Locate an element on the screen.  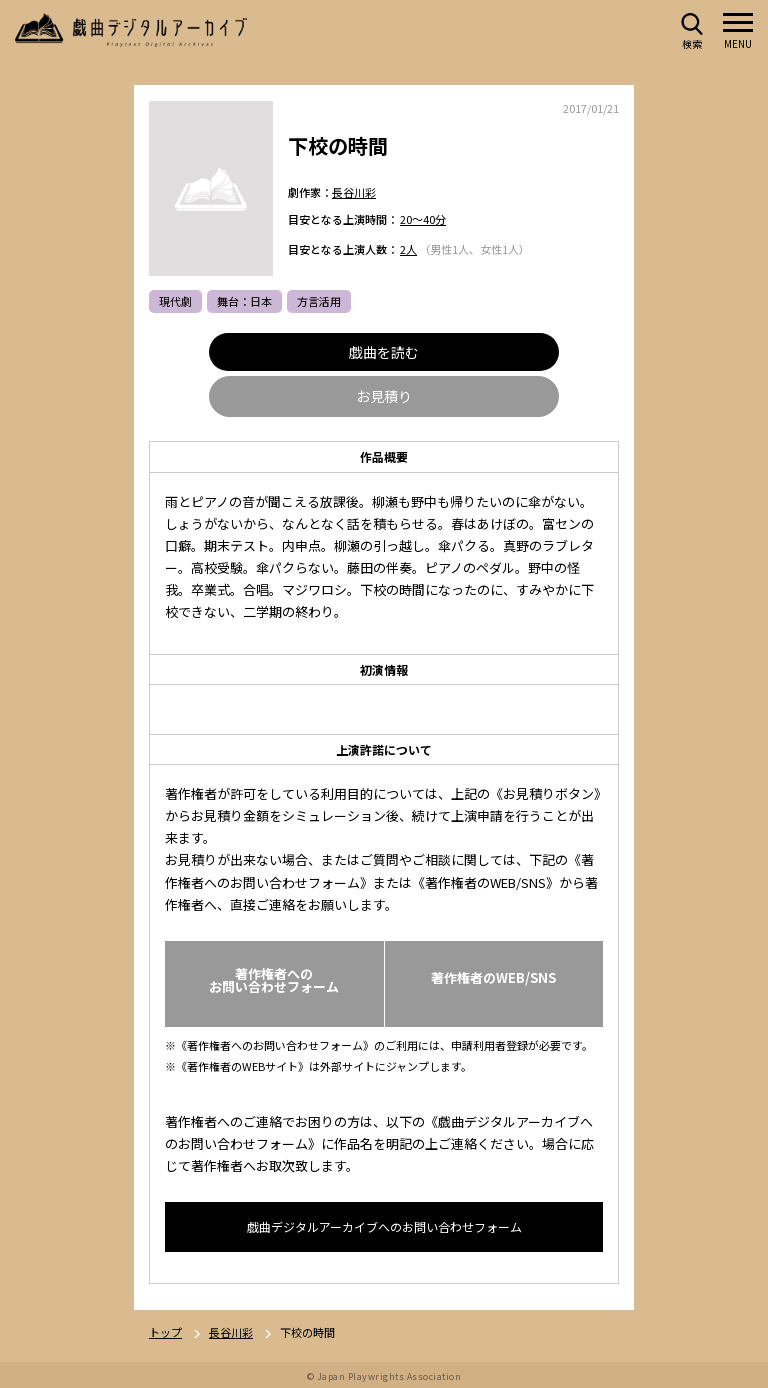
戯曲を読む is located at coordinates (384, 353).